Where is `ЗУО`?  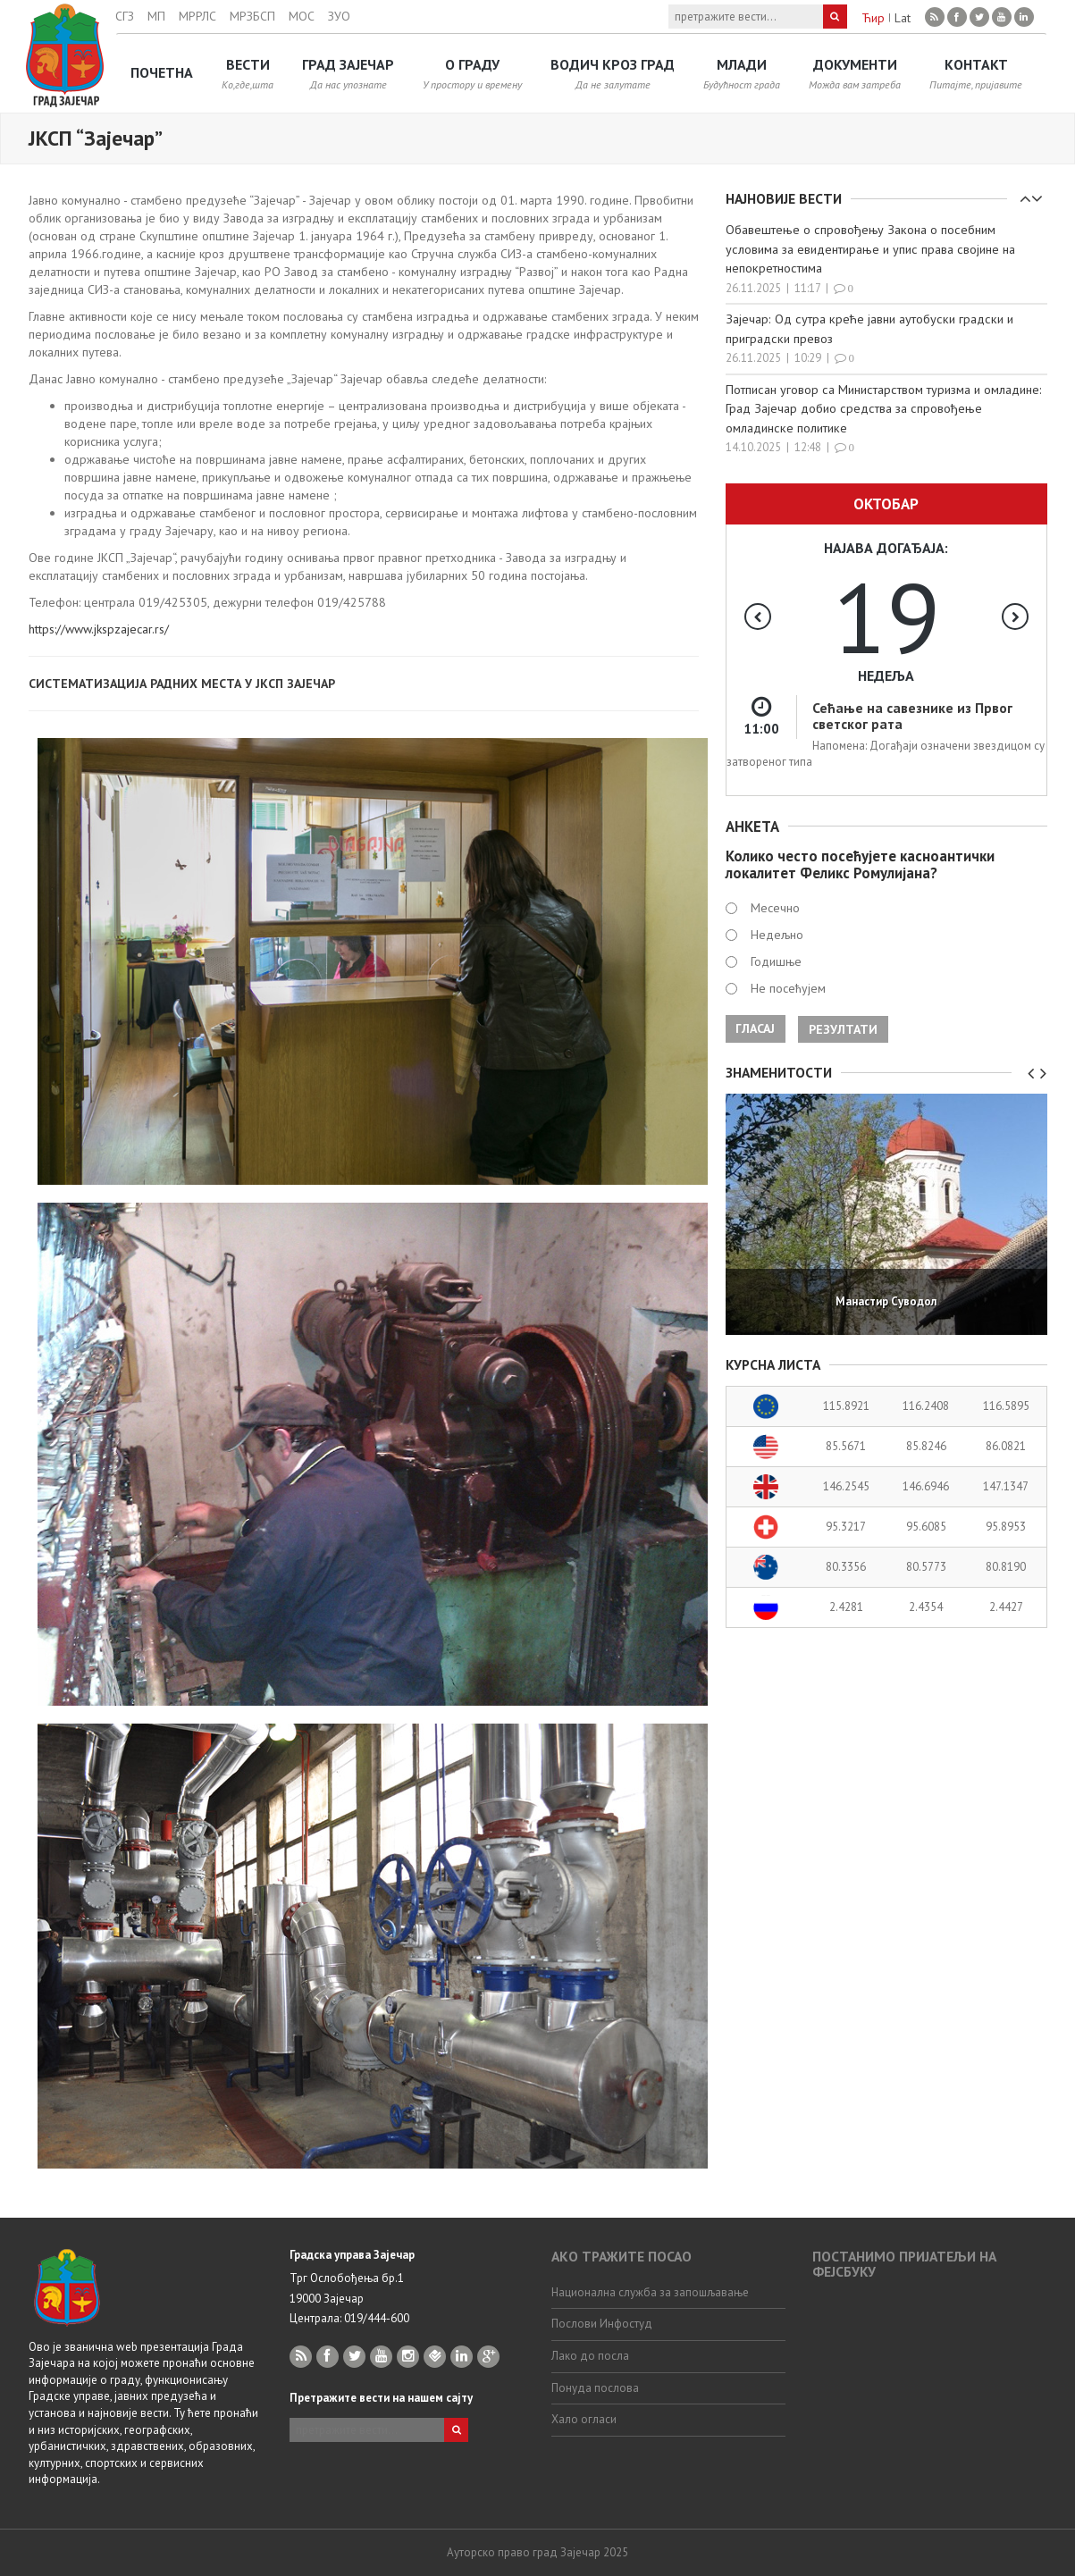
ЗУО is located at coordinates (339, 16).